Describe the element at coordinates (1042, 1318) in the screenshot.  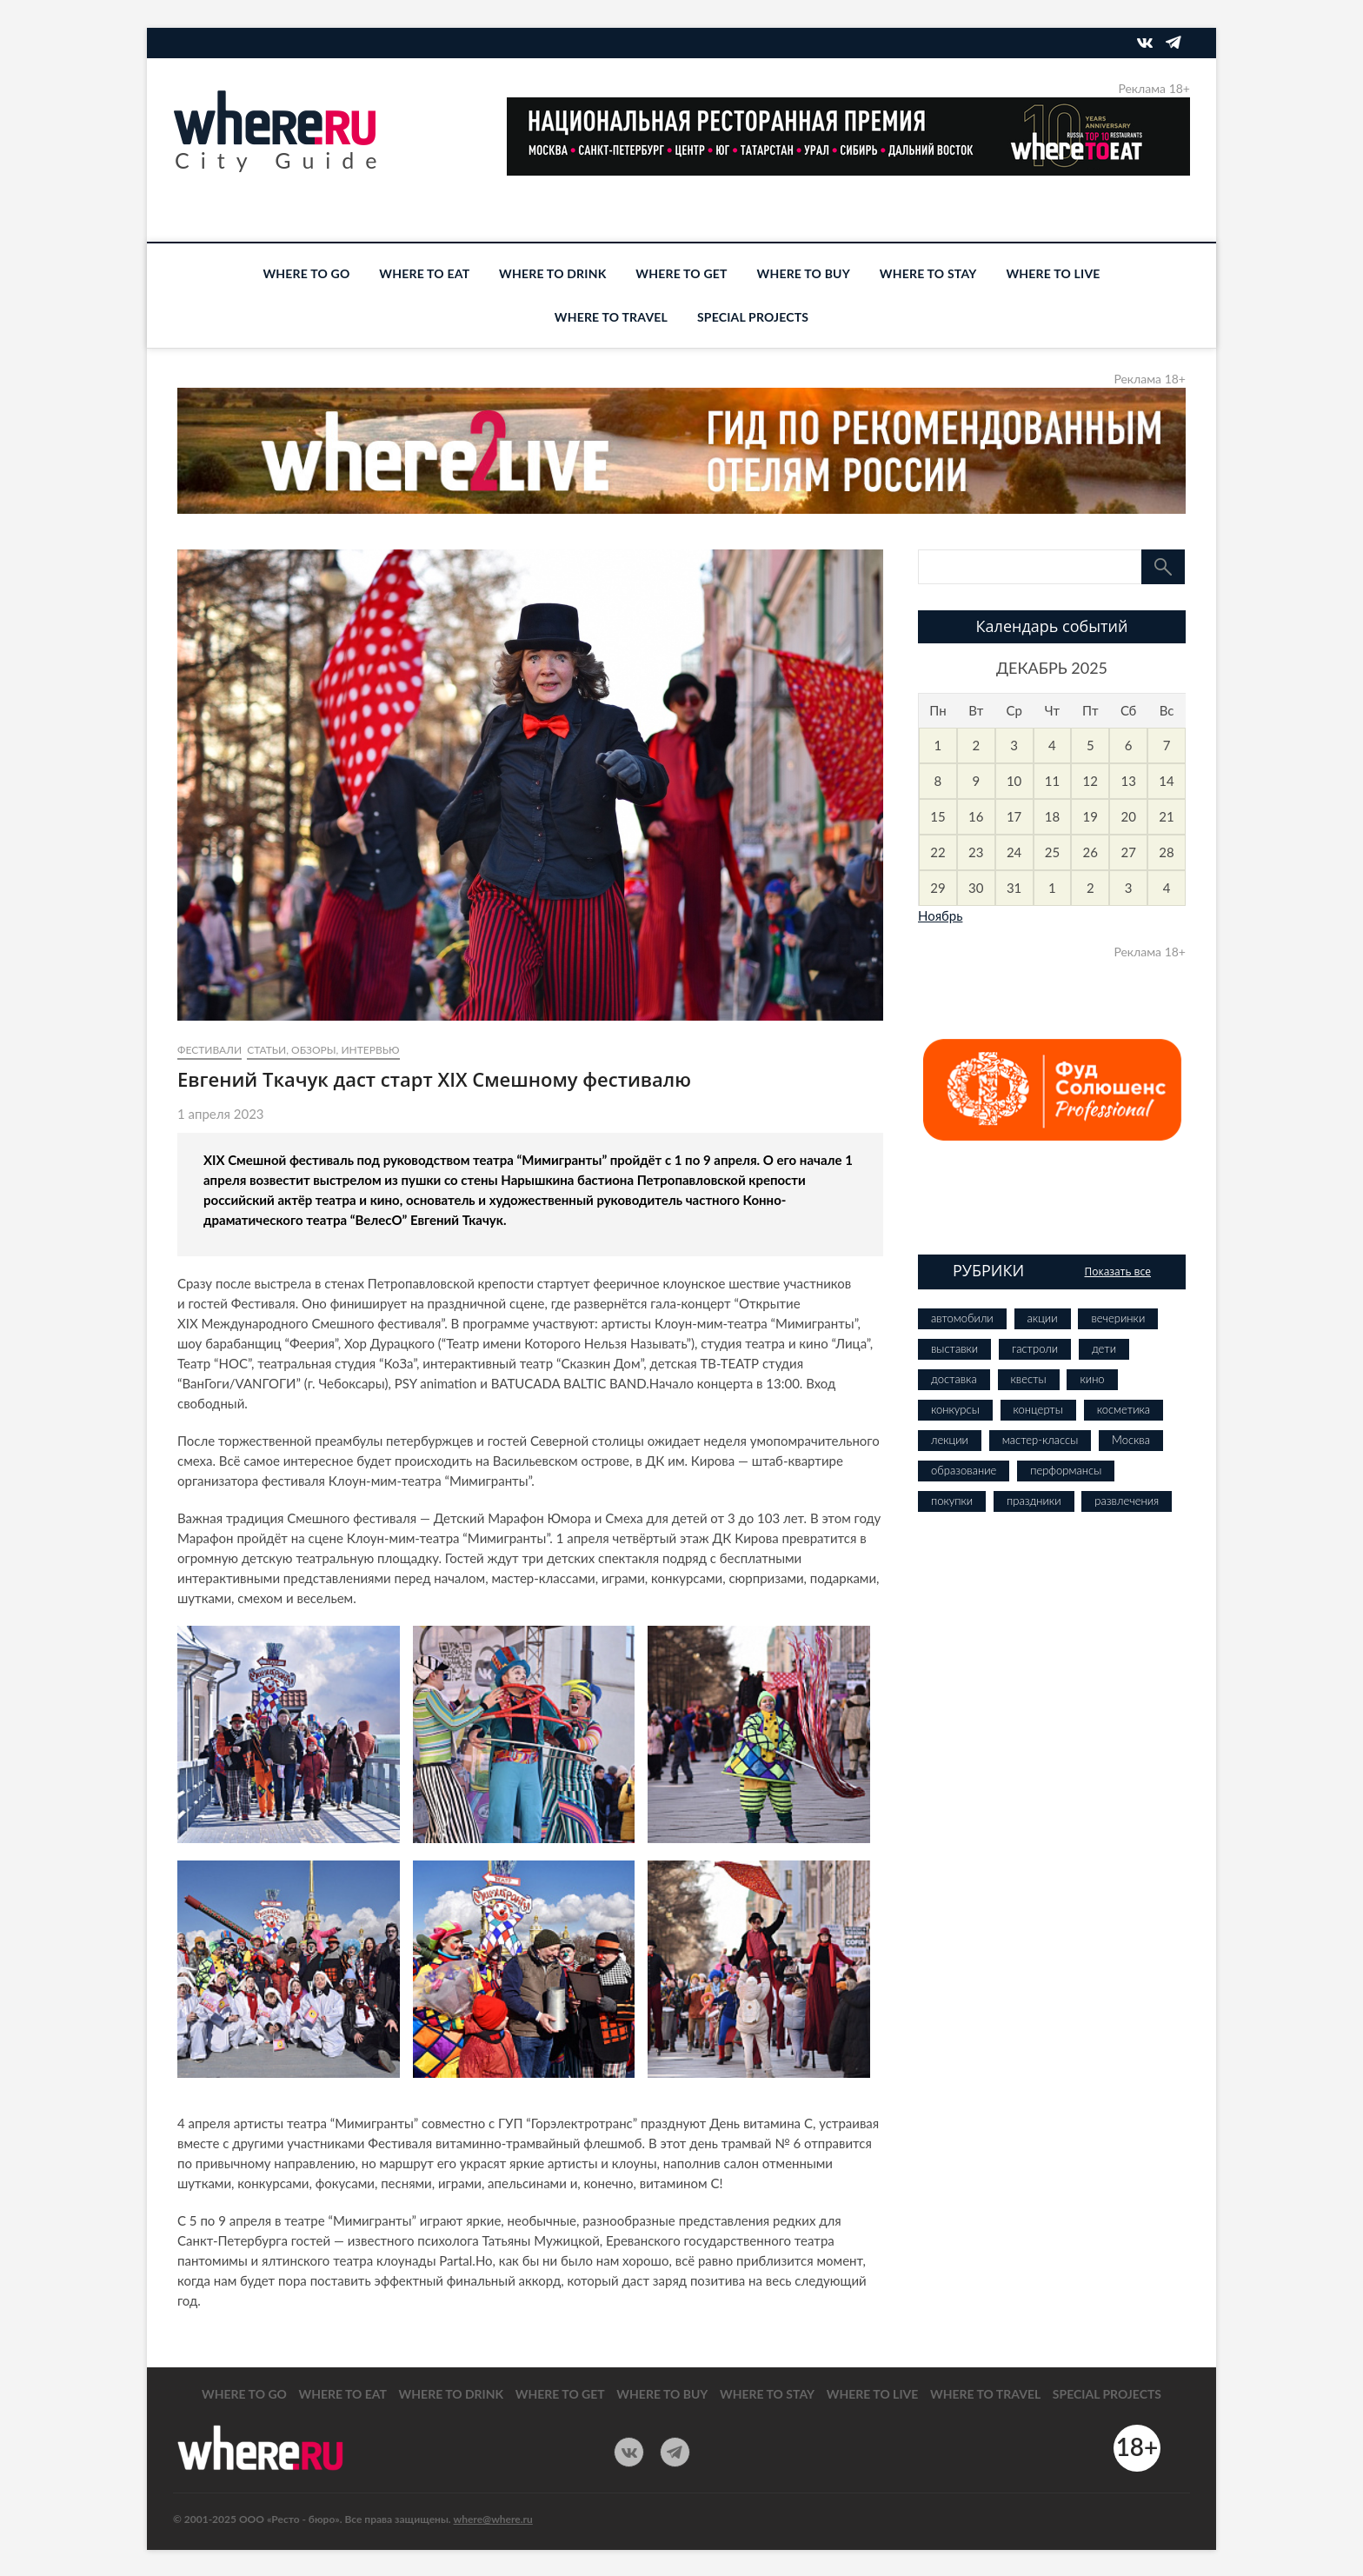
I see `акции` at that location.